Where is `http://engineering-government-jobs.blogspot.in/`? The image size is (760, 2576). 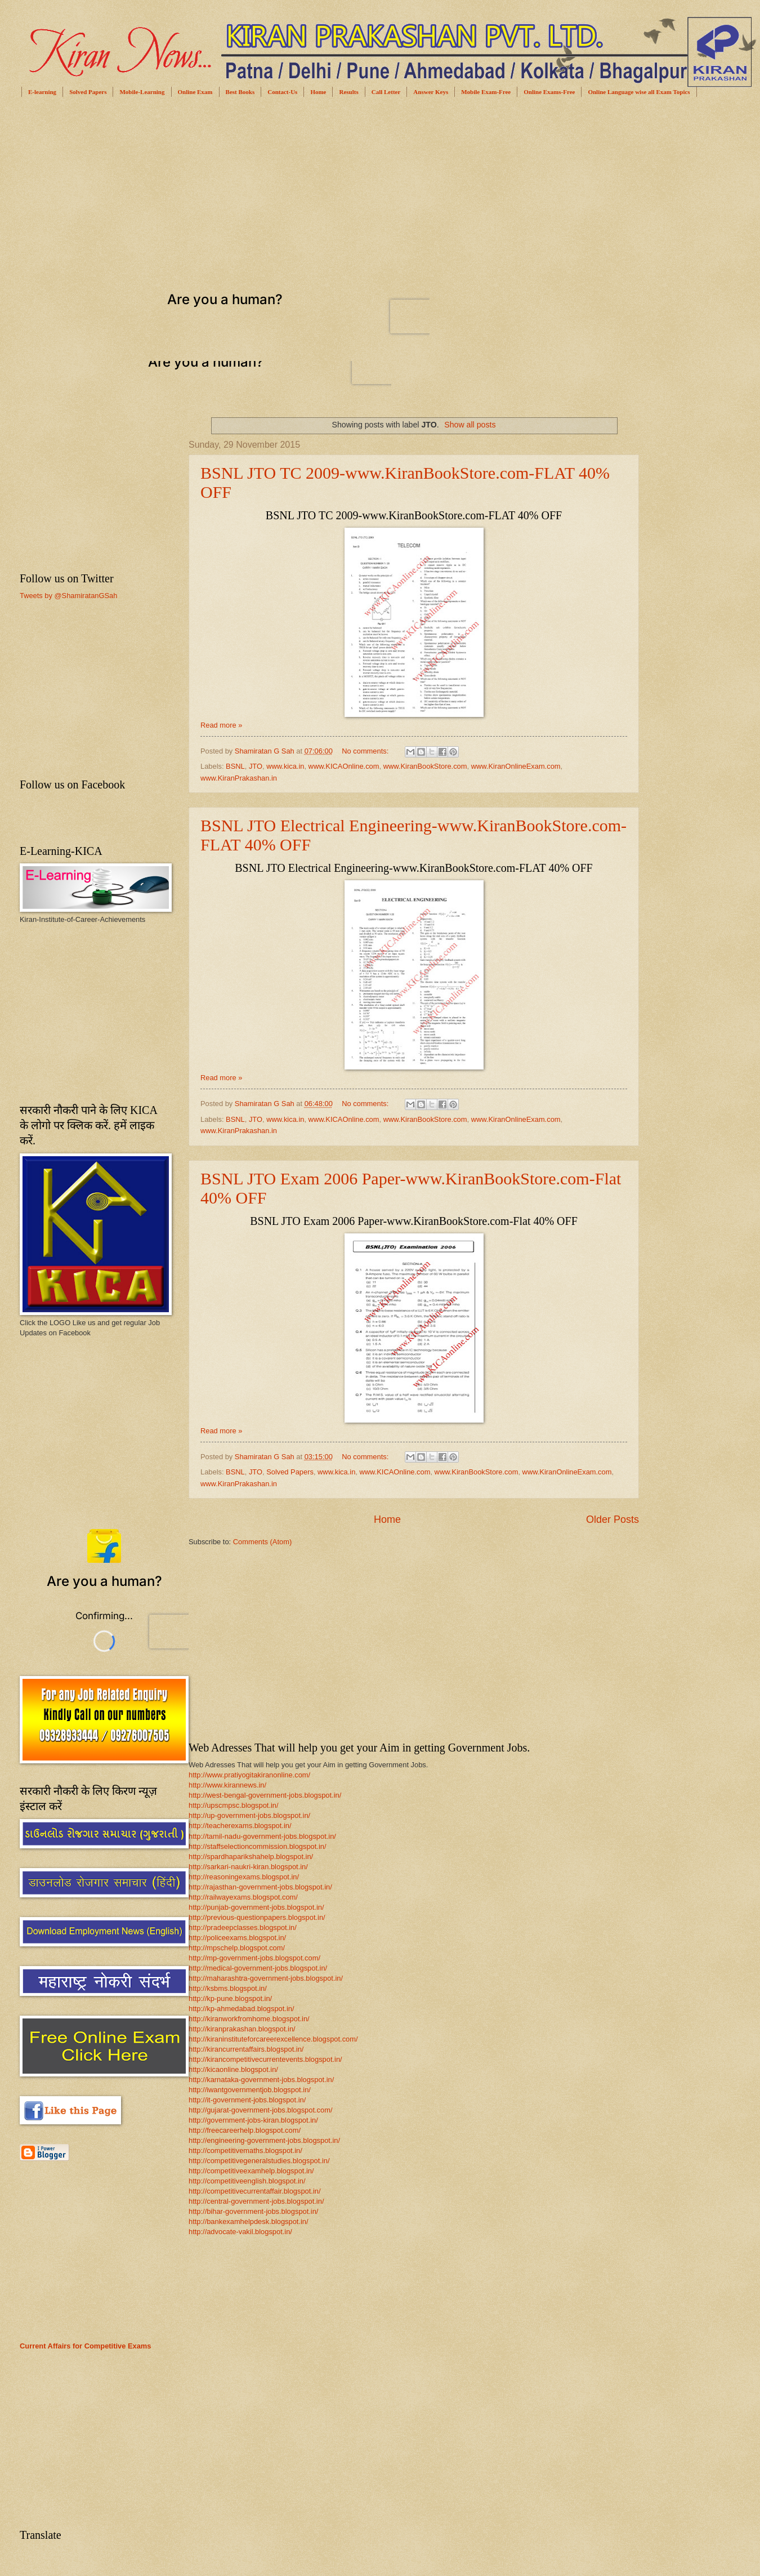
http://engineering-government-jobs.blogspot.in/ is located at coordinates (264, 2140).